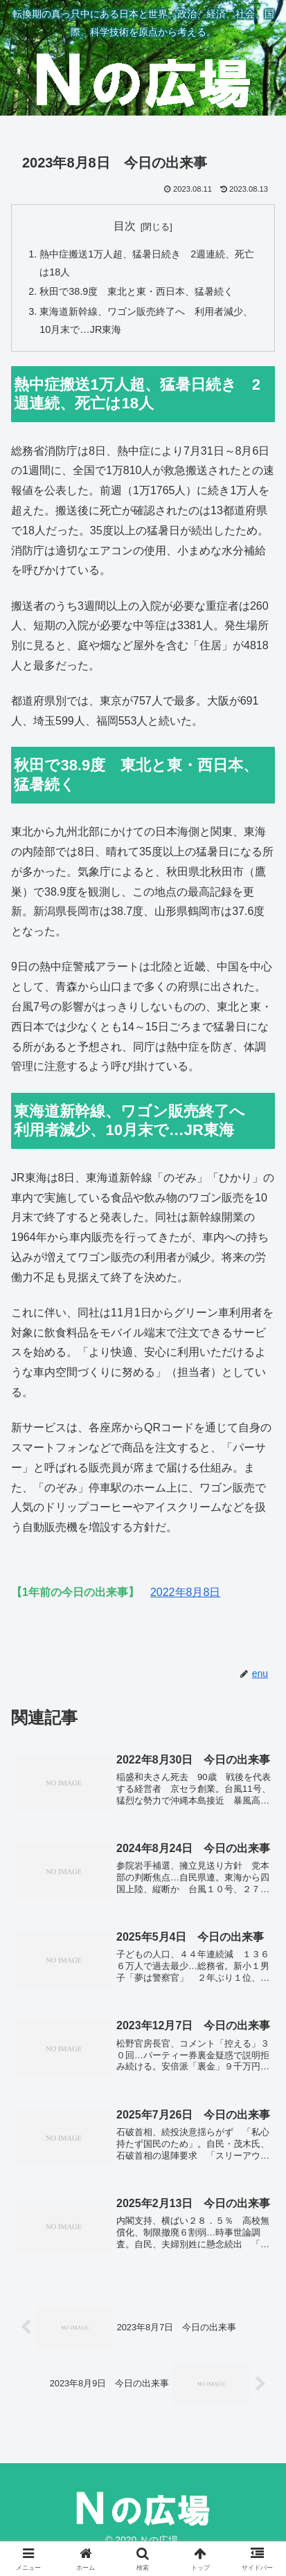 This screenshot has width=286, height=2576. What do you see at coordinates (185, 1592) in the screenshot?
I see `2022年8月8日` at bounding box center [185, 1592].